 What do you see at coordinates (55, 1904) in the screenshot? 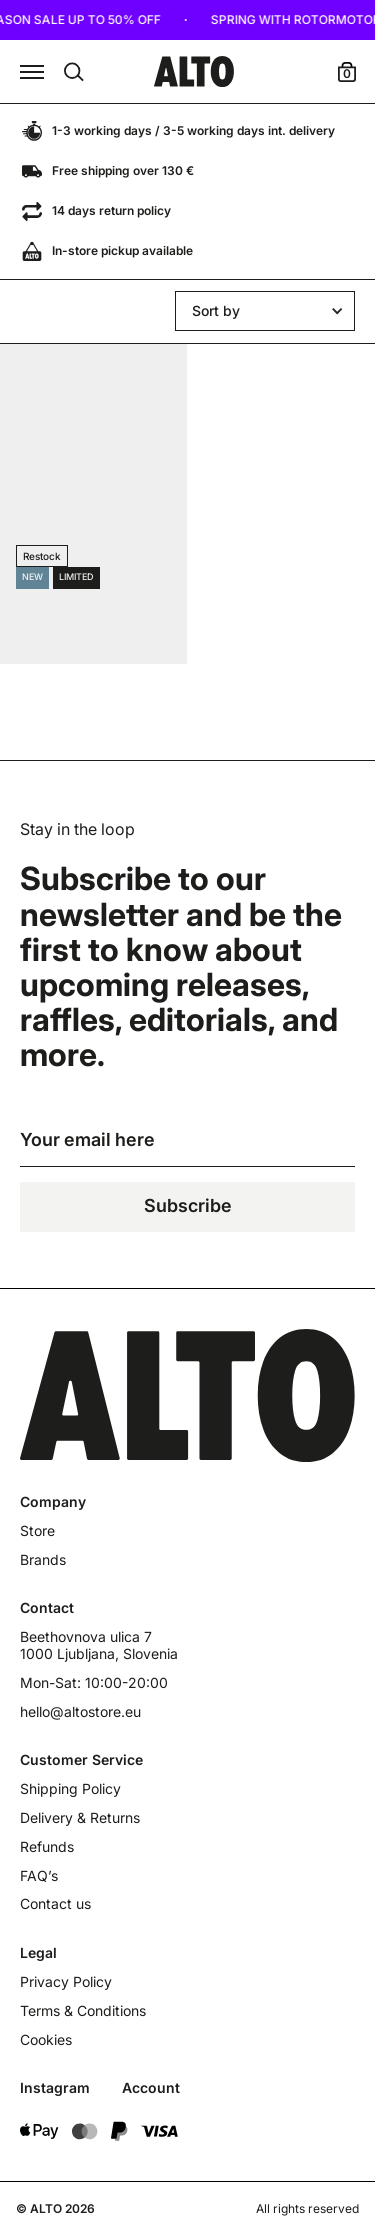
I see `Contact us` at bounding box center [55, 1904].